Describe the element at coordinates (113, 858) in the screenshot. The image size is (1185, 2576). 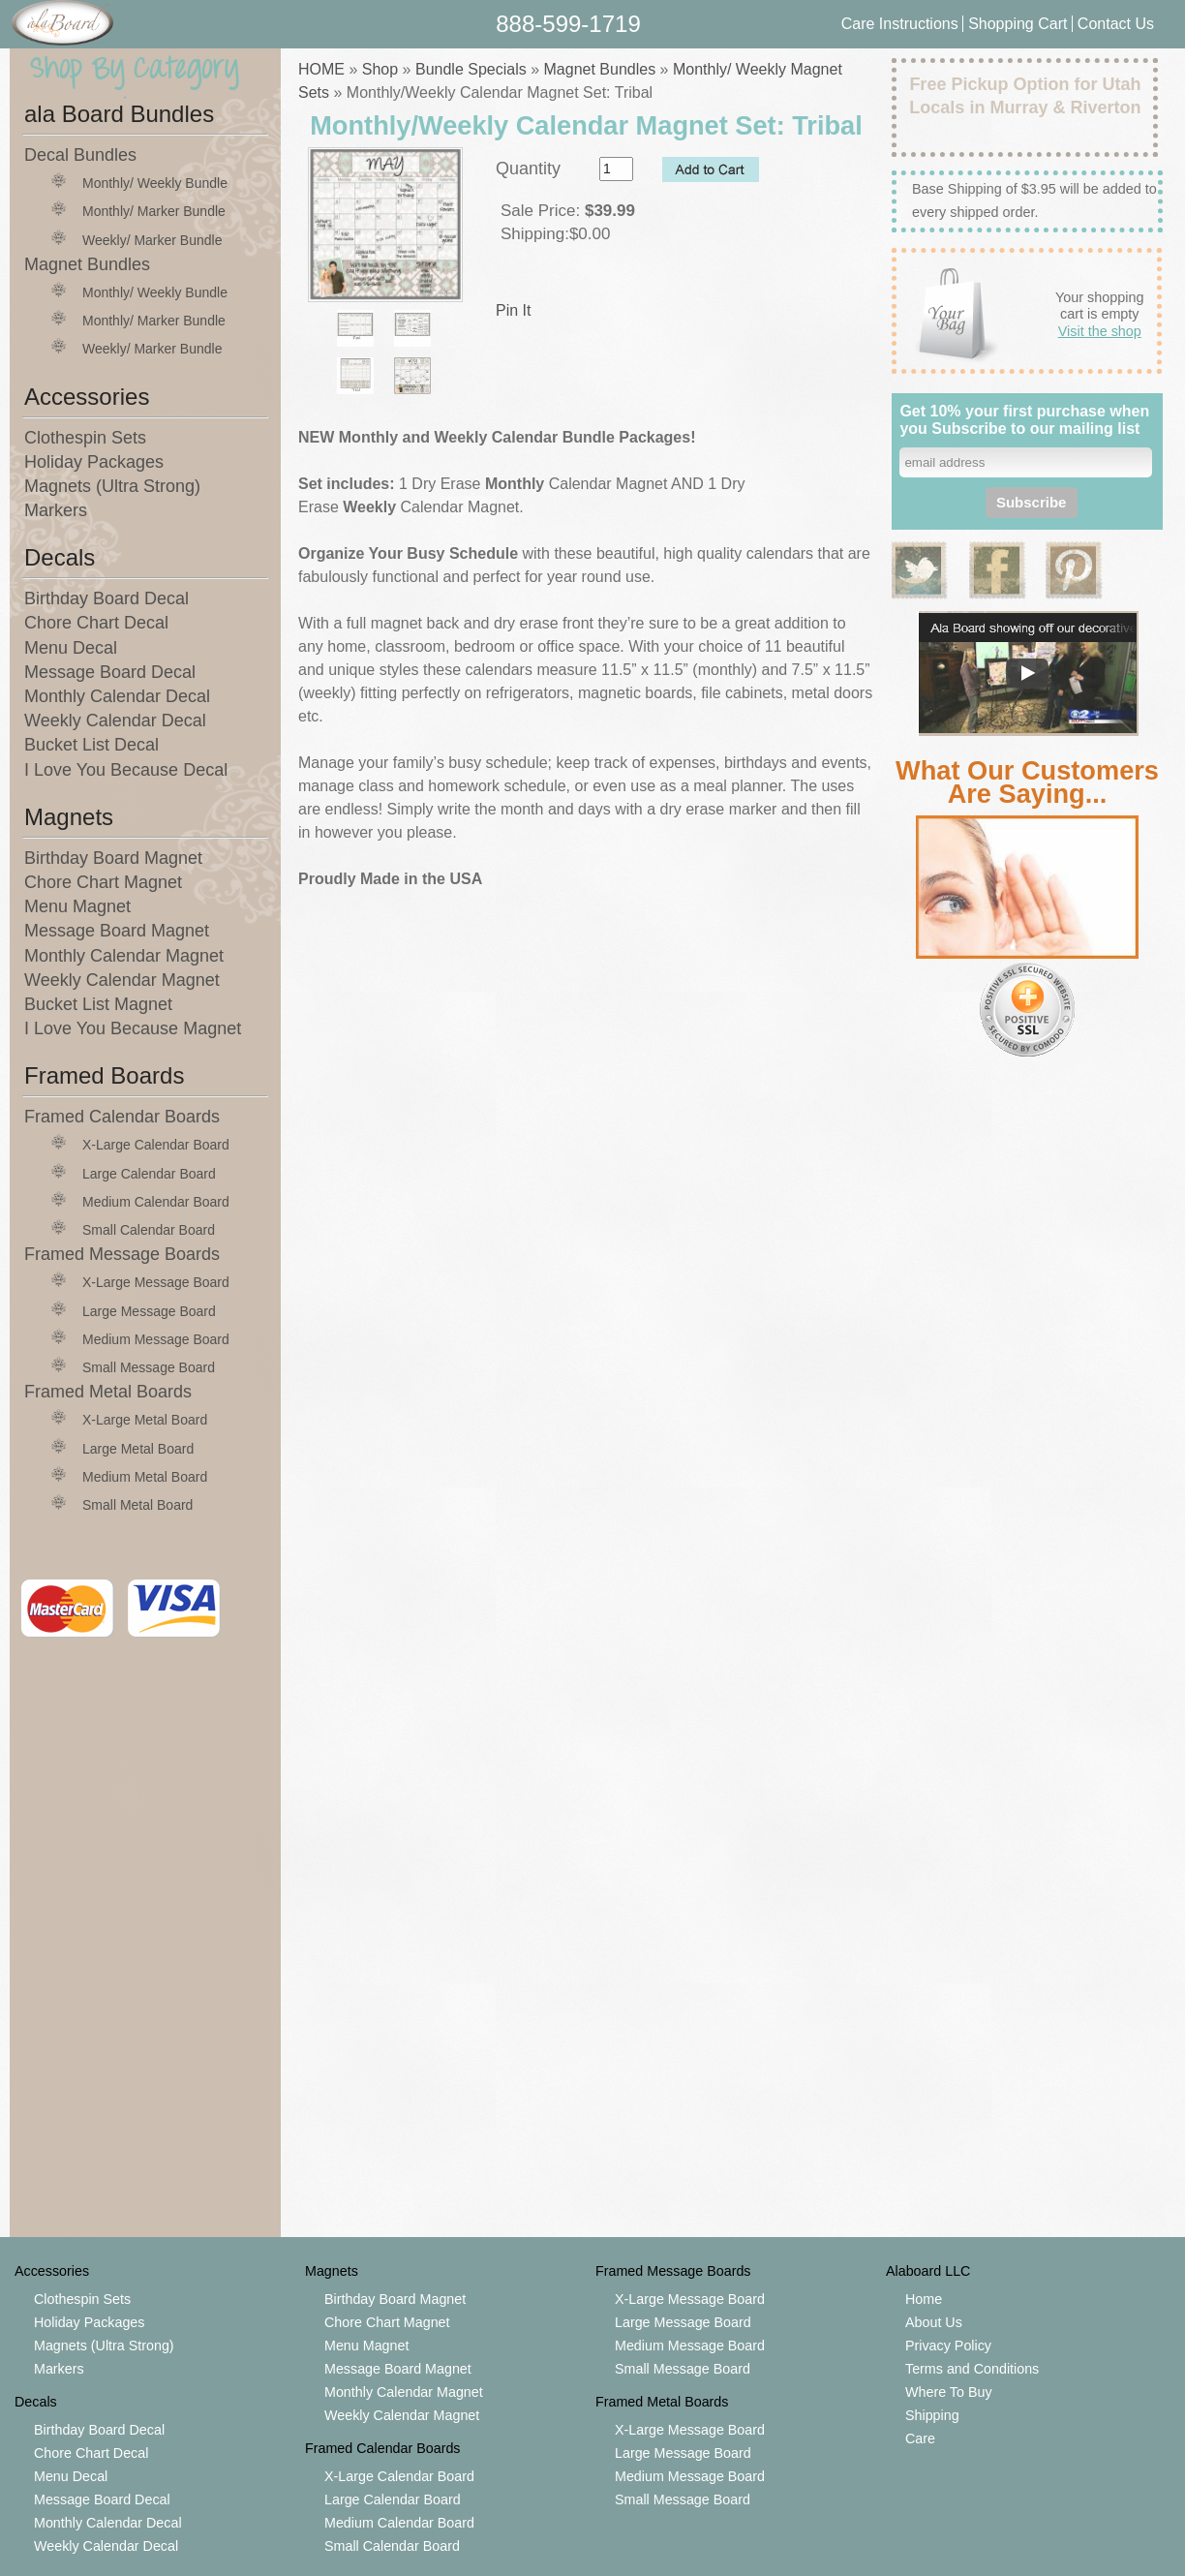
I see `Birthday Board Magnet` at that location.